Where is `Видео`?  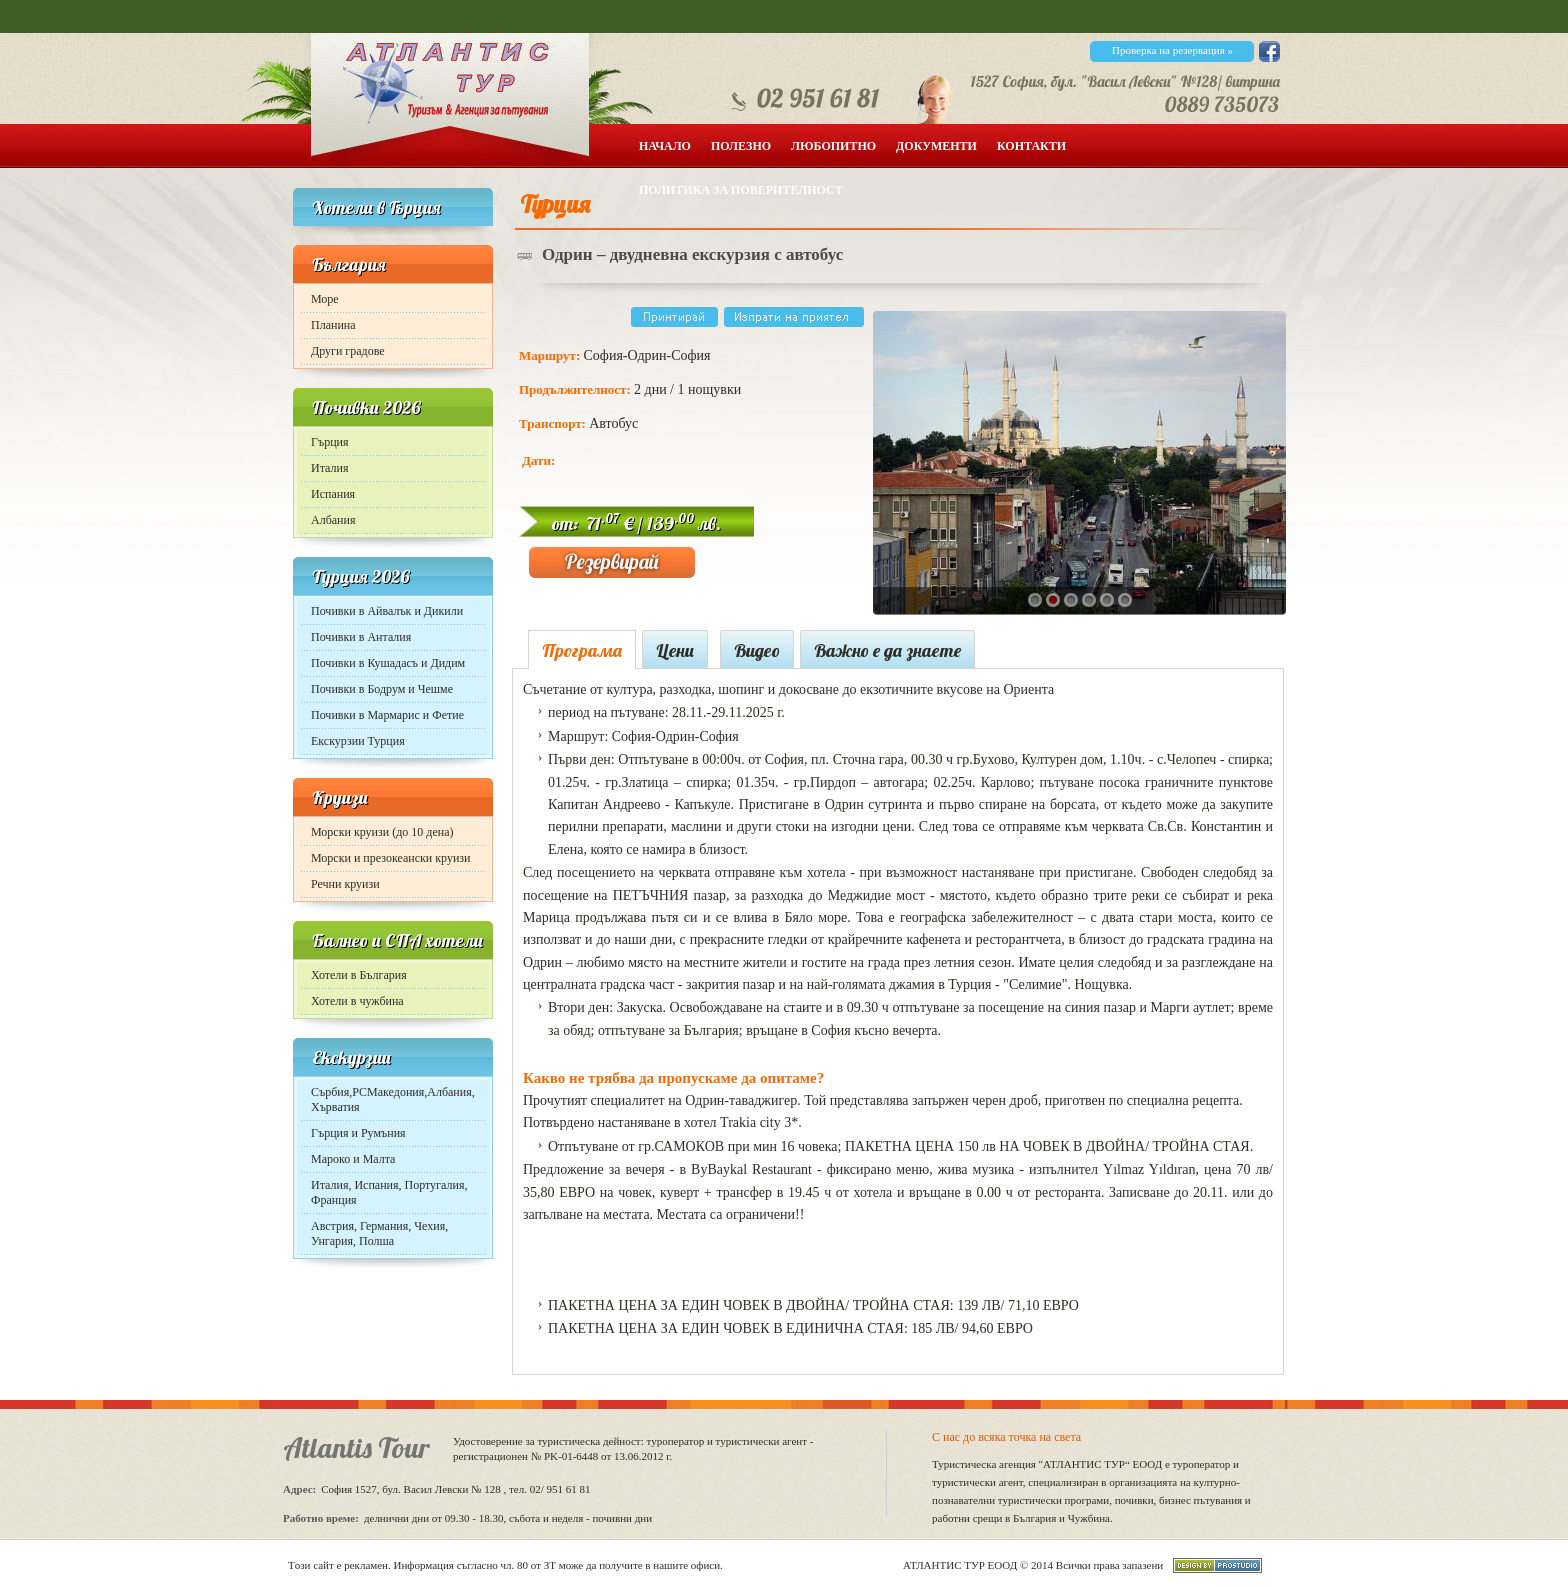
Видео is located at coordinates (757, 650).